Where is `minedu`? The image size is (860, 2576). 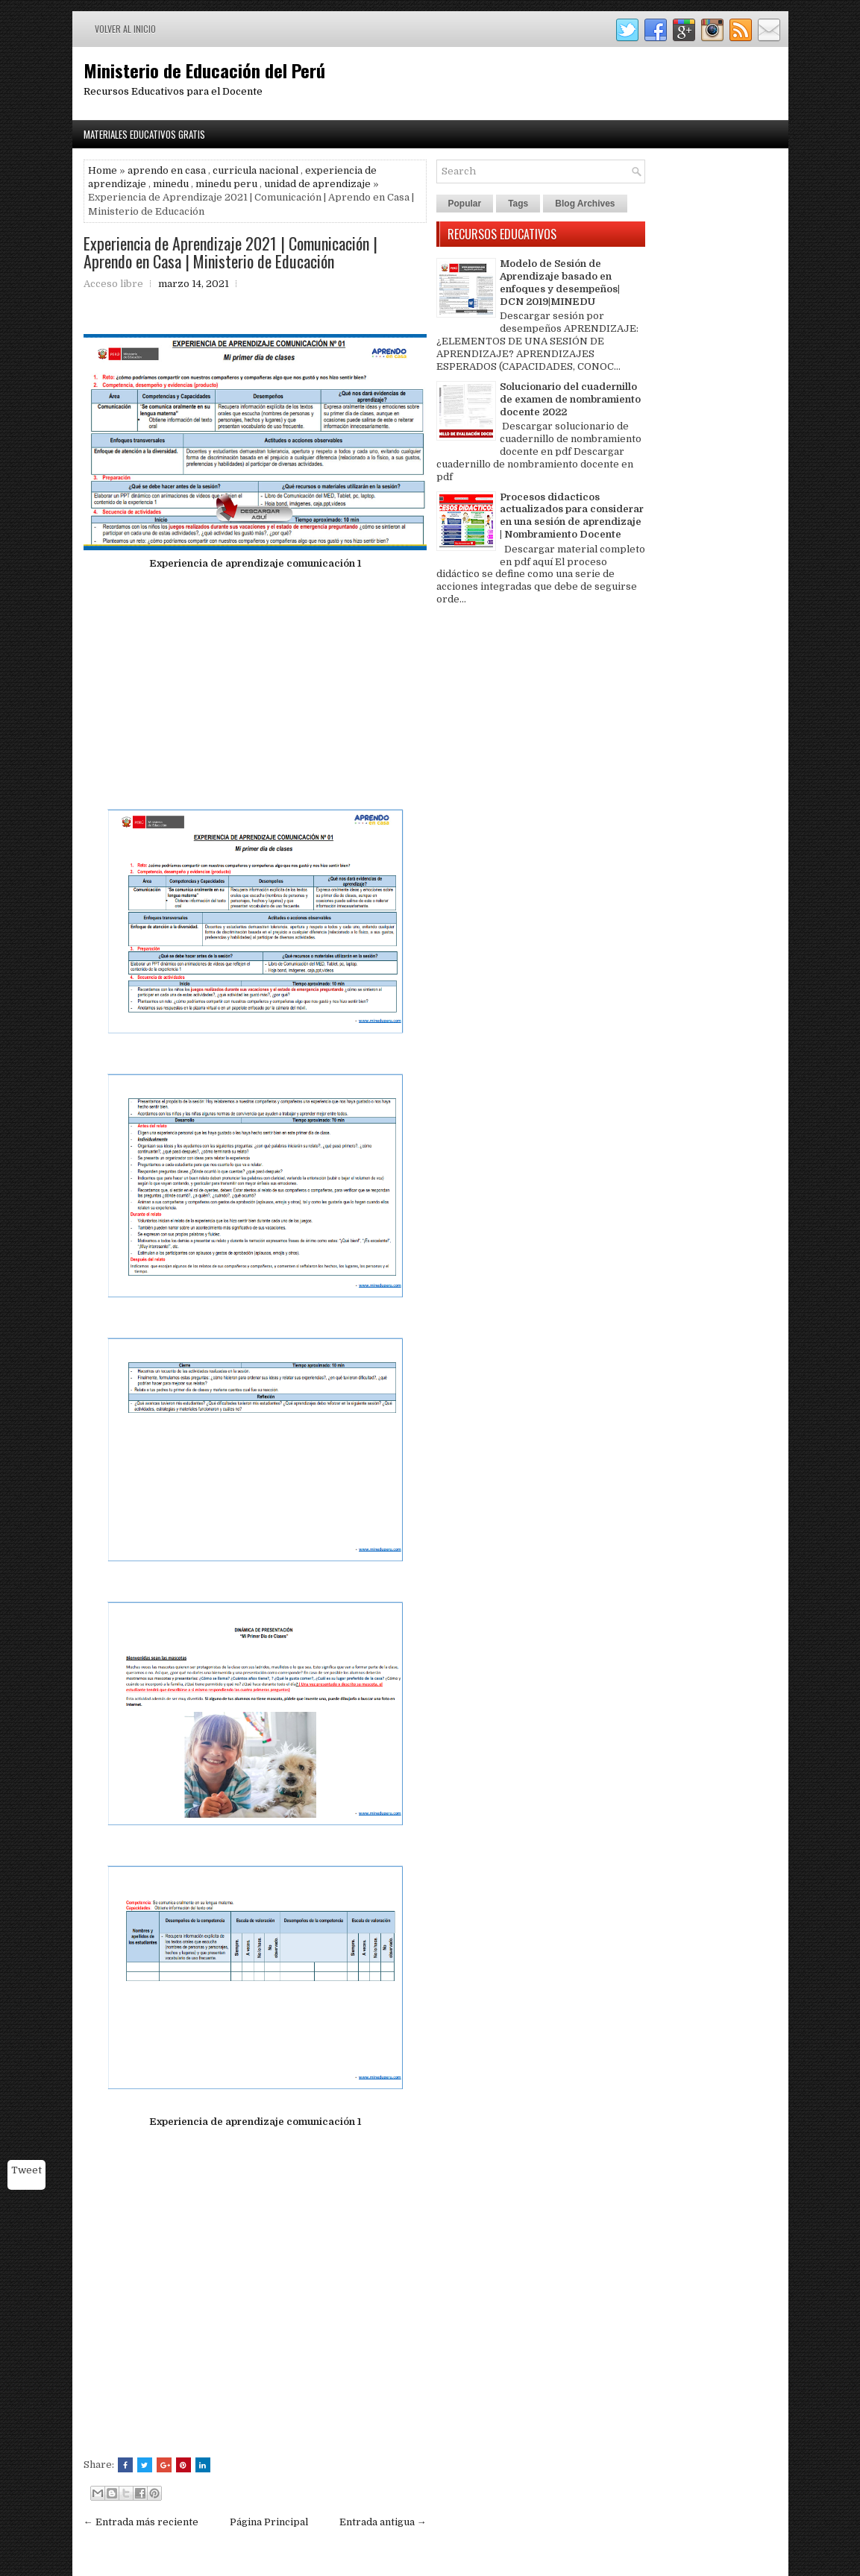 minedu is located at coordinates (171, 183).